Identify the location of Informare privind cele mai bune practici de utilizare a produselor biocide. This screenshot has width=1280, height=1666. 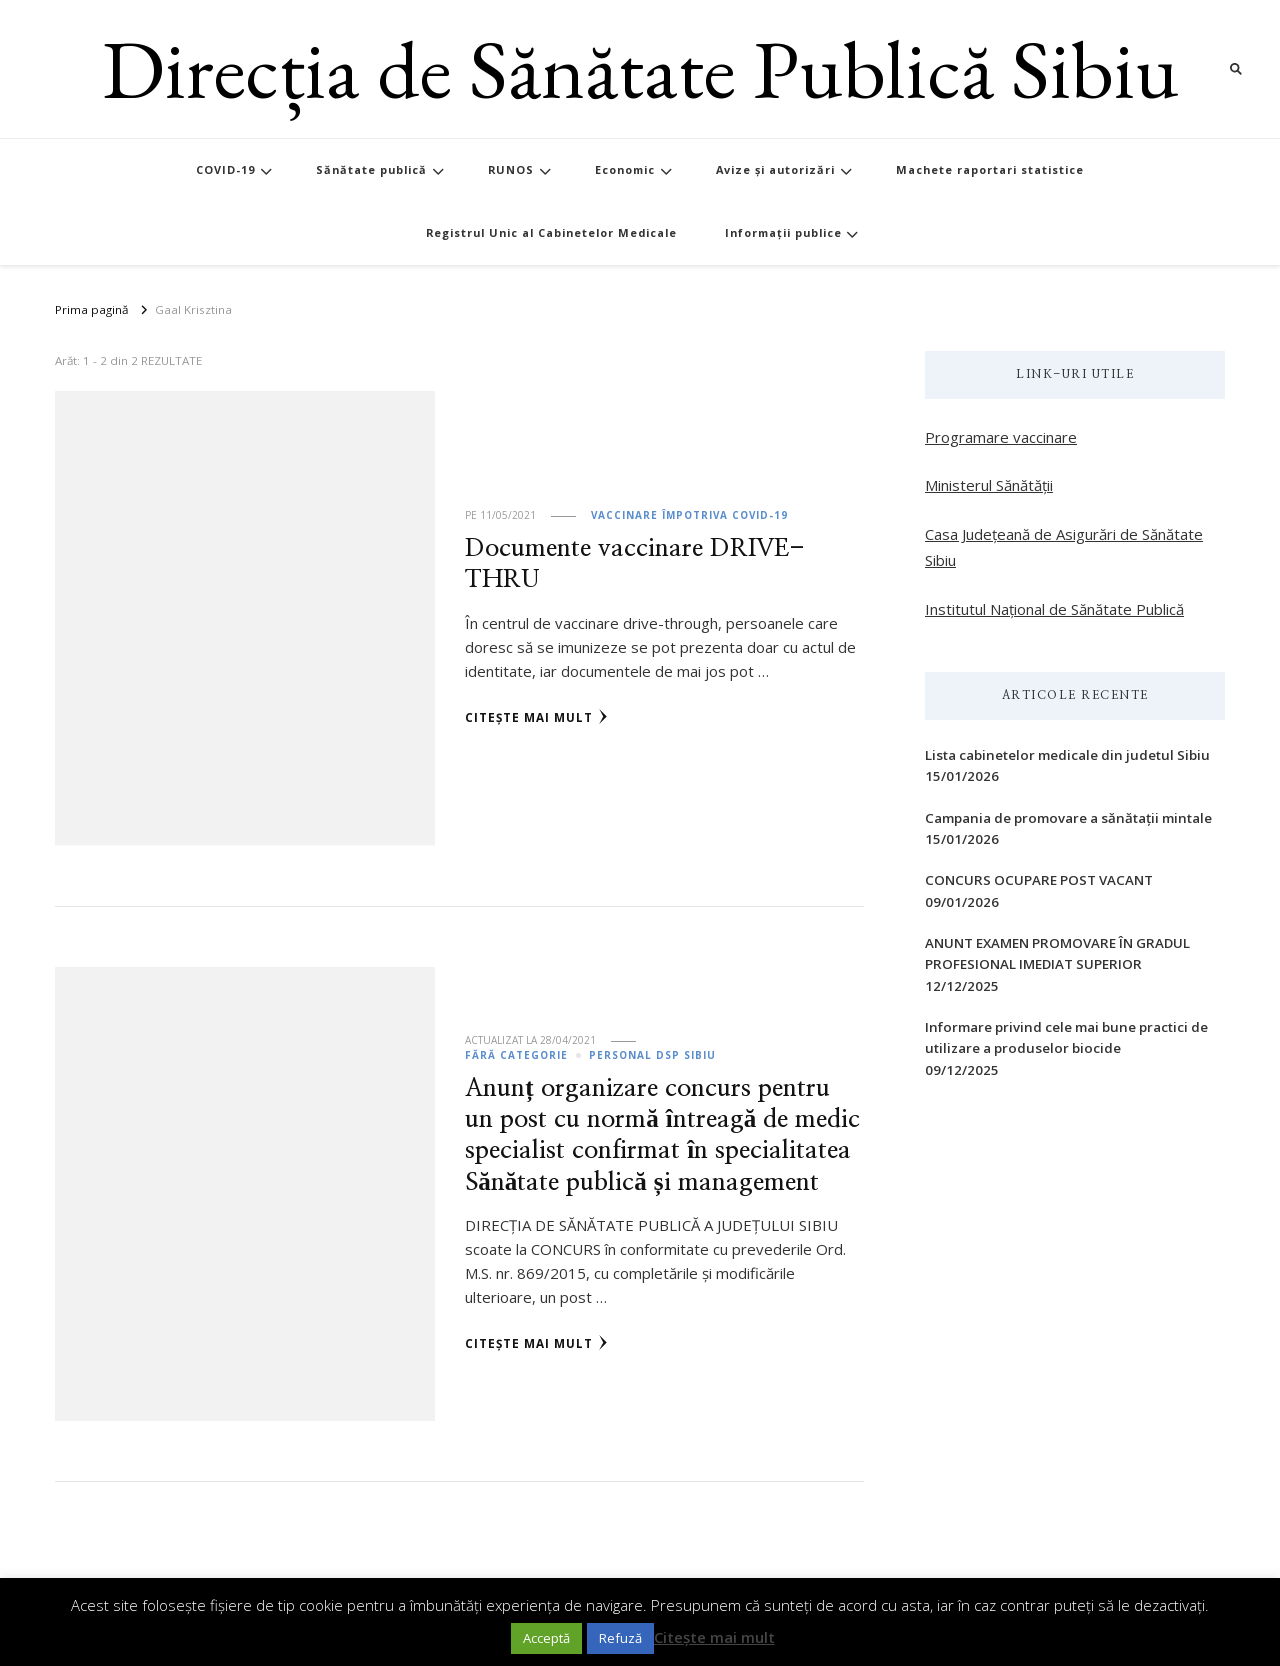
(1066, 1037).